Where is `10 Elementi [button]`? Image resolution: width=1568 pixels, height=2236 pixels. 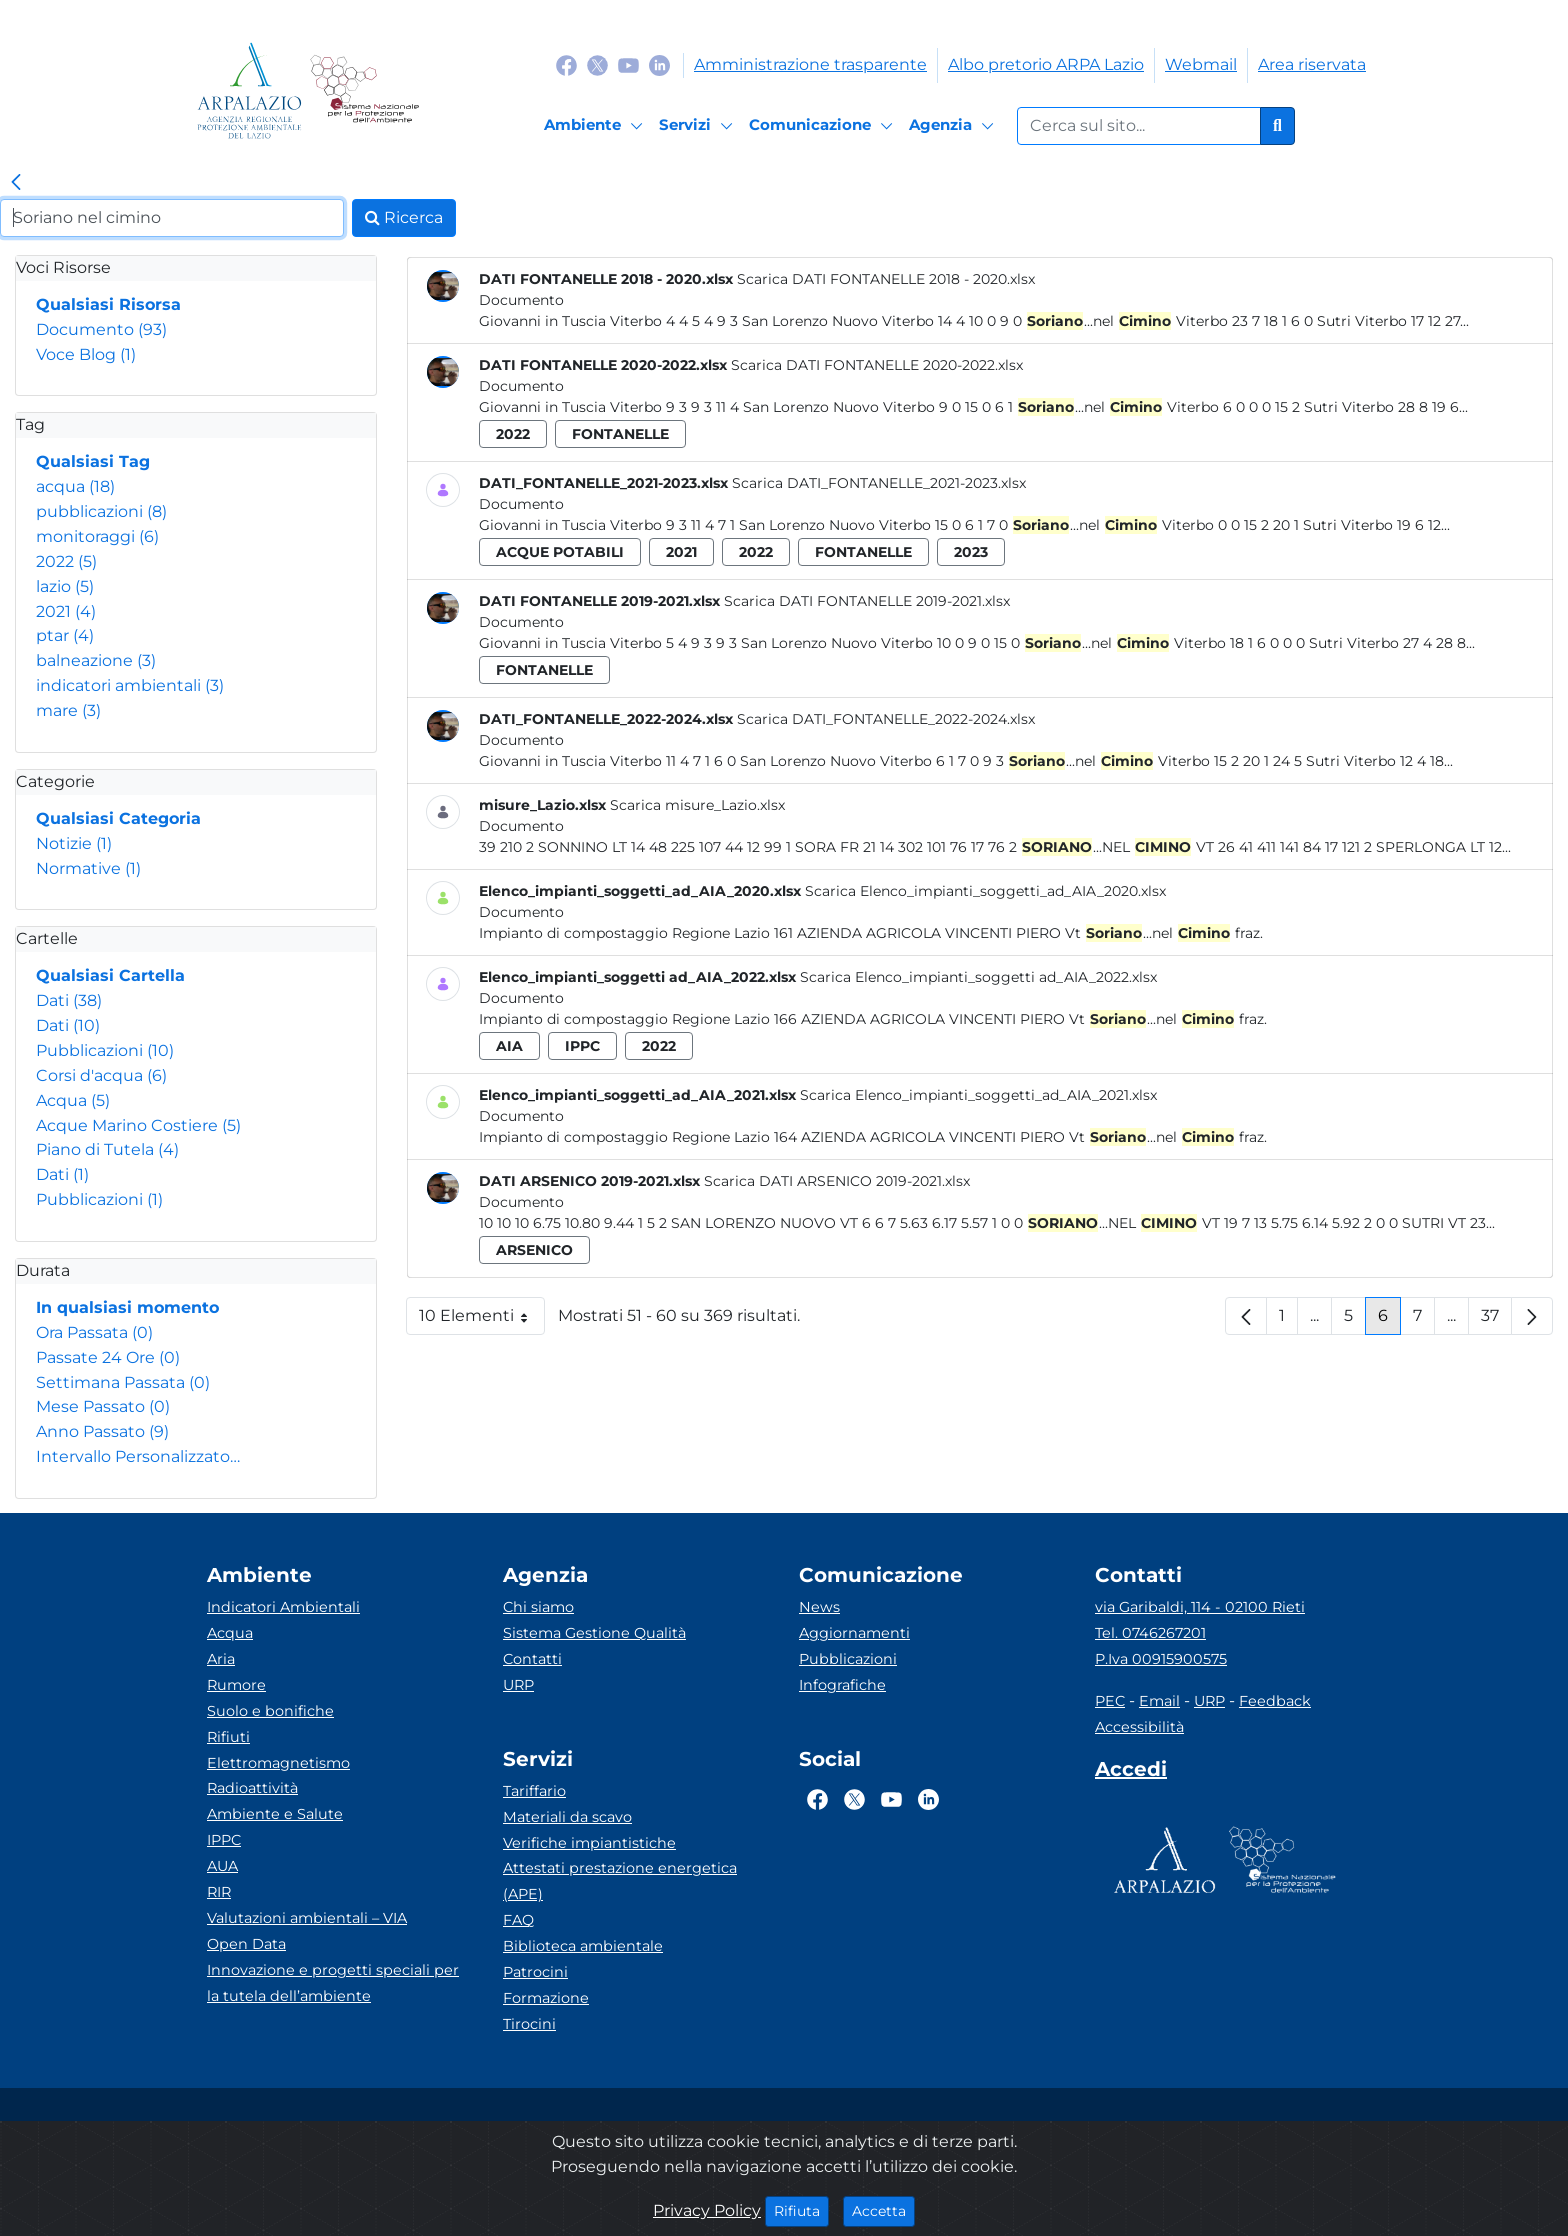 10 Elementi [button] is located at coordinates (482, 1320).